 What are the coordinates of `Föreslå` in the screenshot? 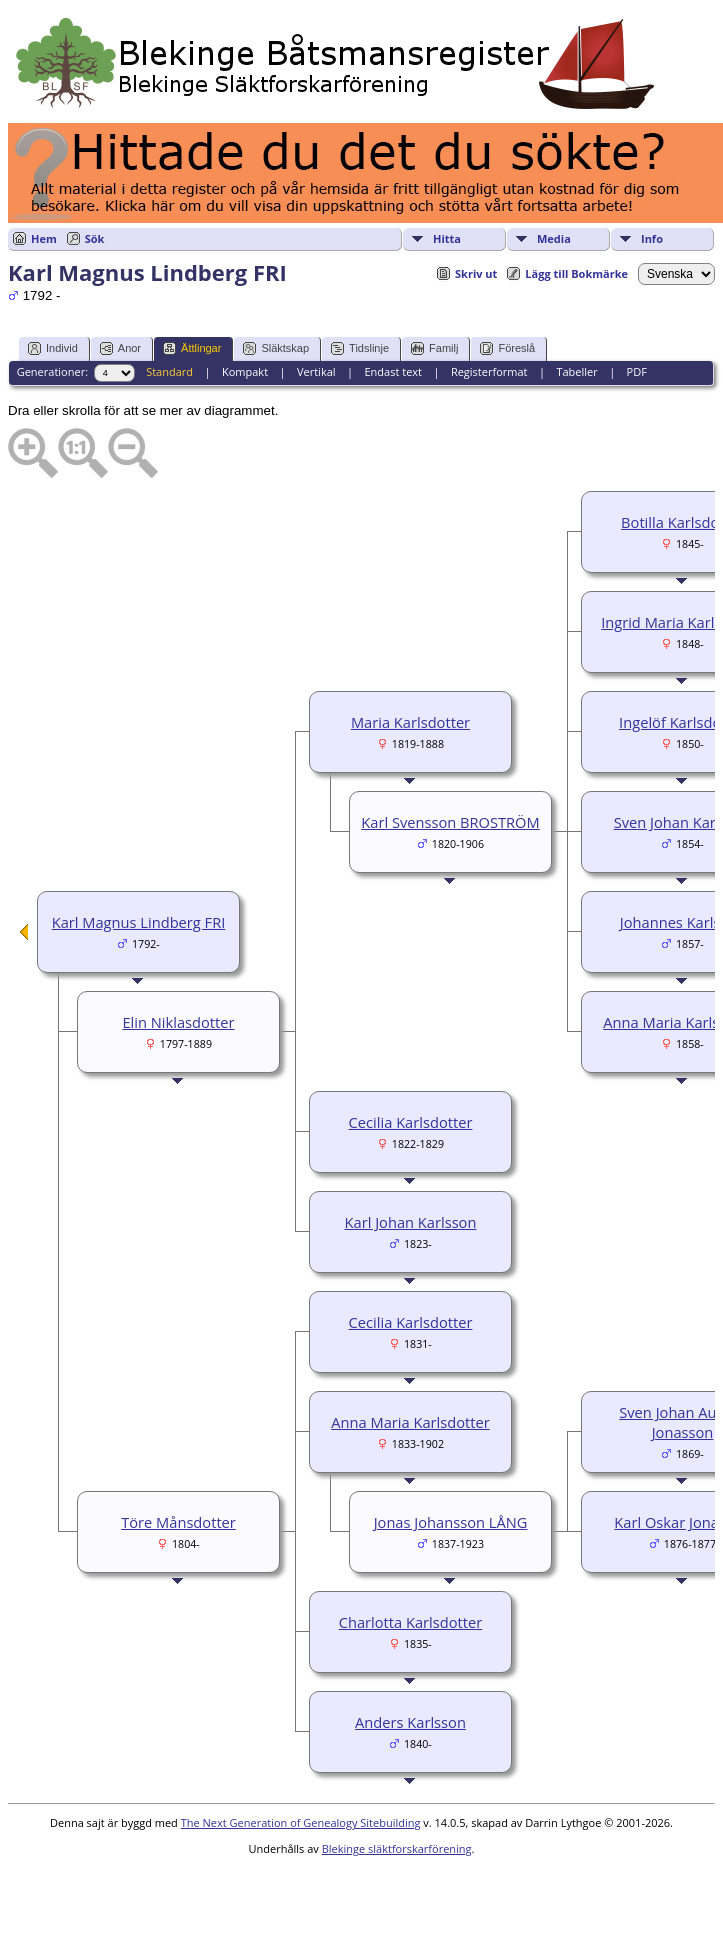 It's located at (507, 348).